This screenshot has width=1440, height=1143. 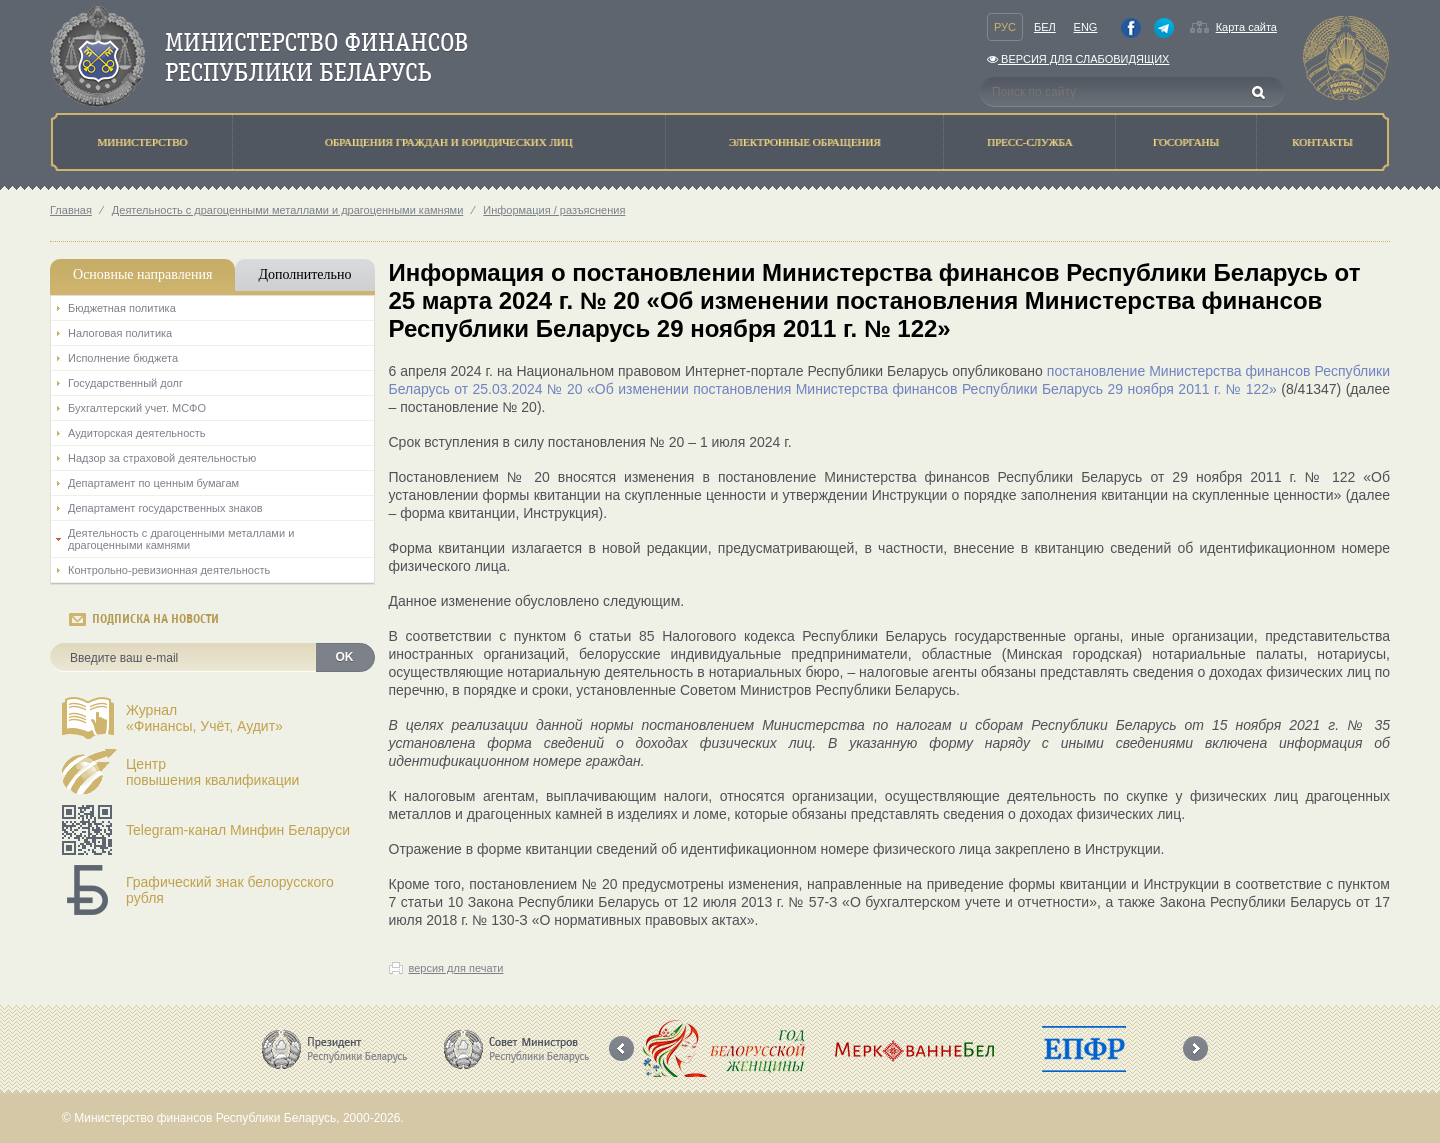 What do you see at coordinates (122, 308) in the screenshot?
I see `Бюджетная политика` at bounding box center [122, 308].